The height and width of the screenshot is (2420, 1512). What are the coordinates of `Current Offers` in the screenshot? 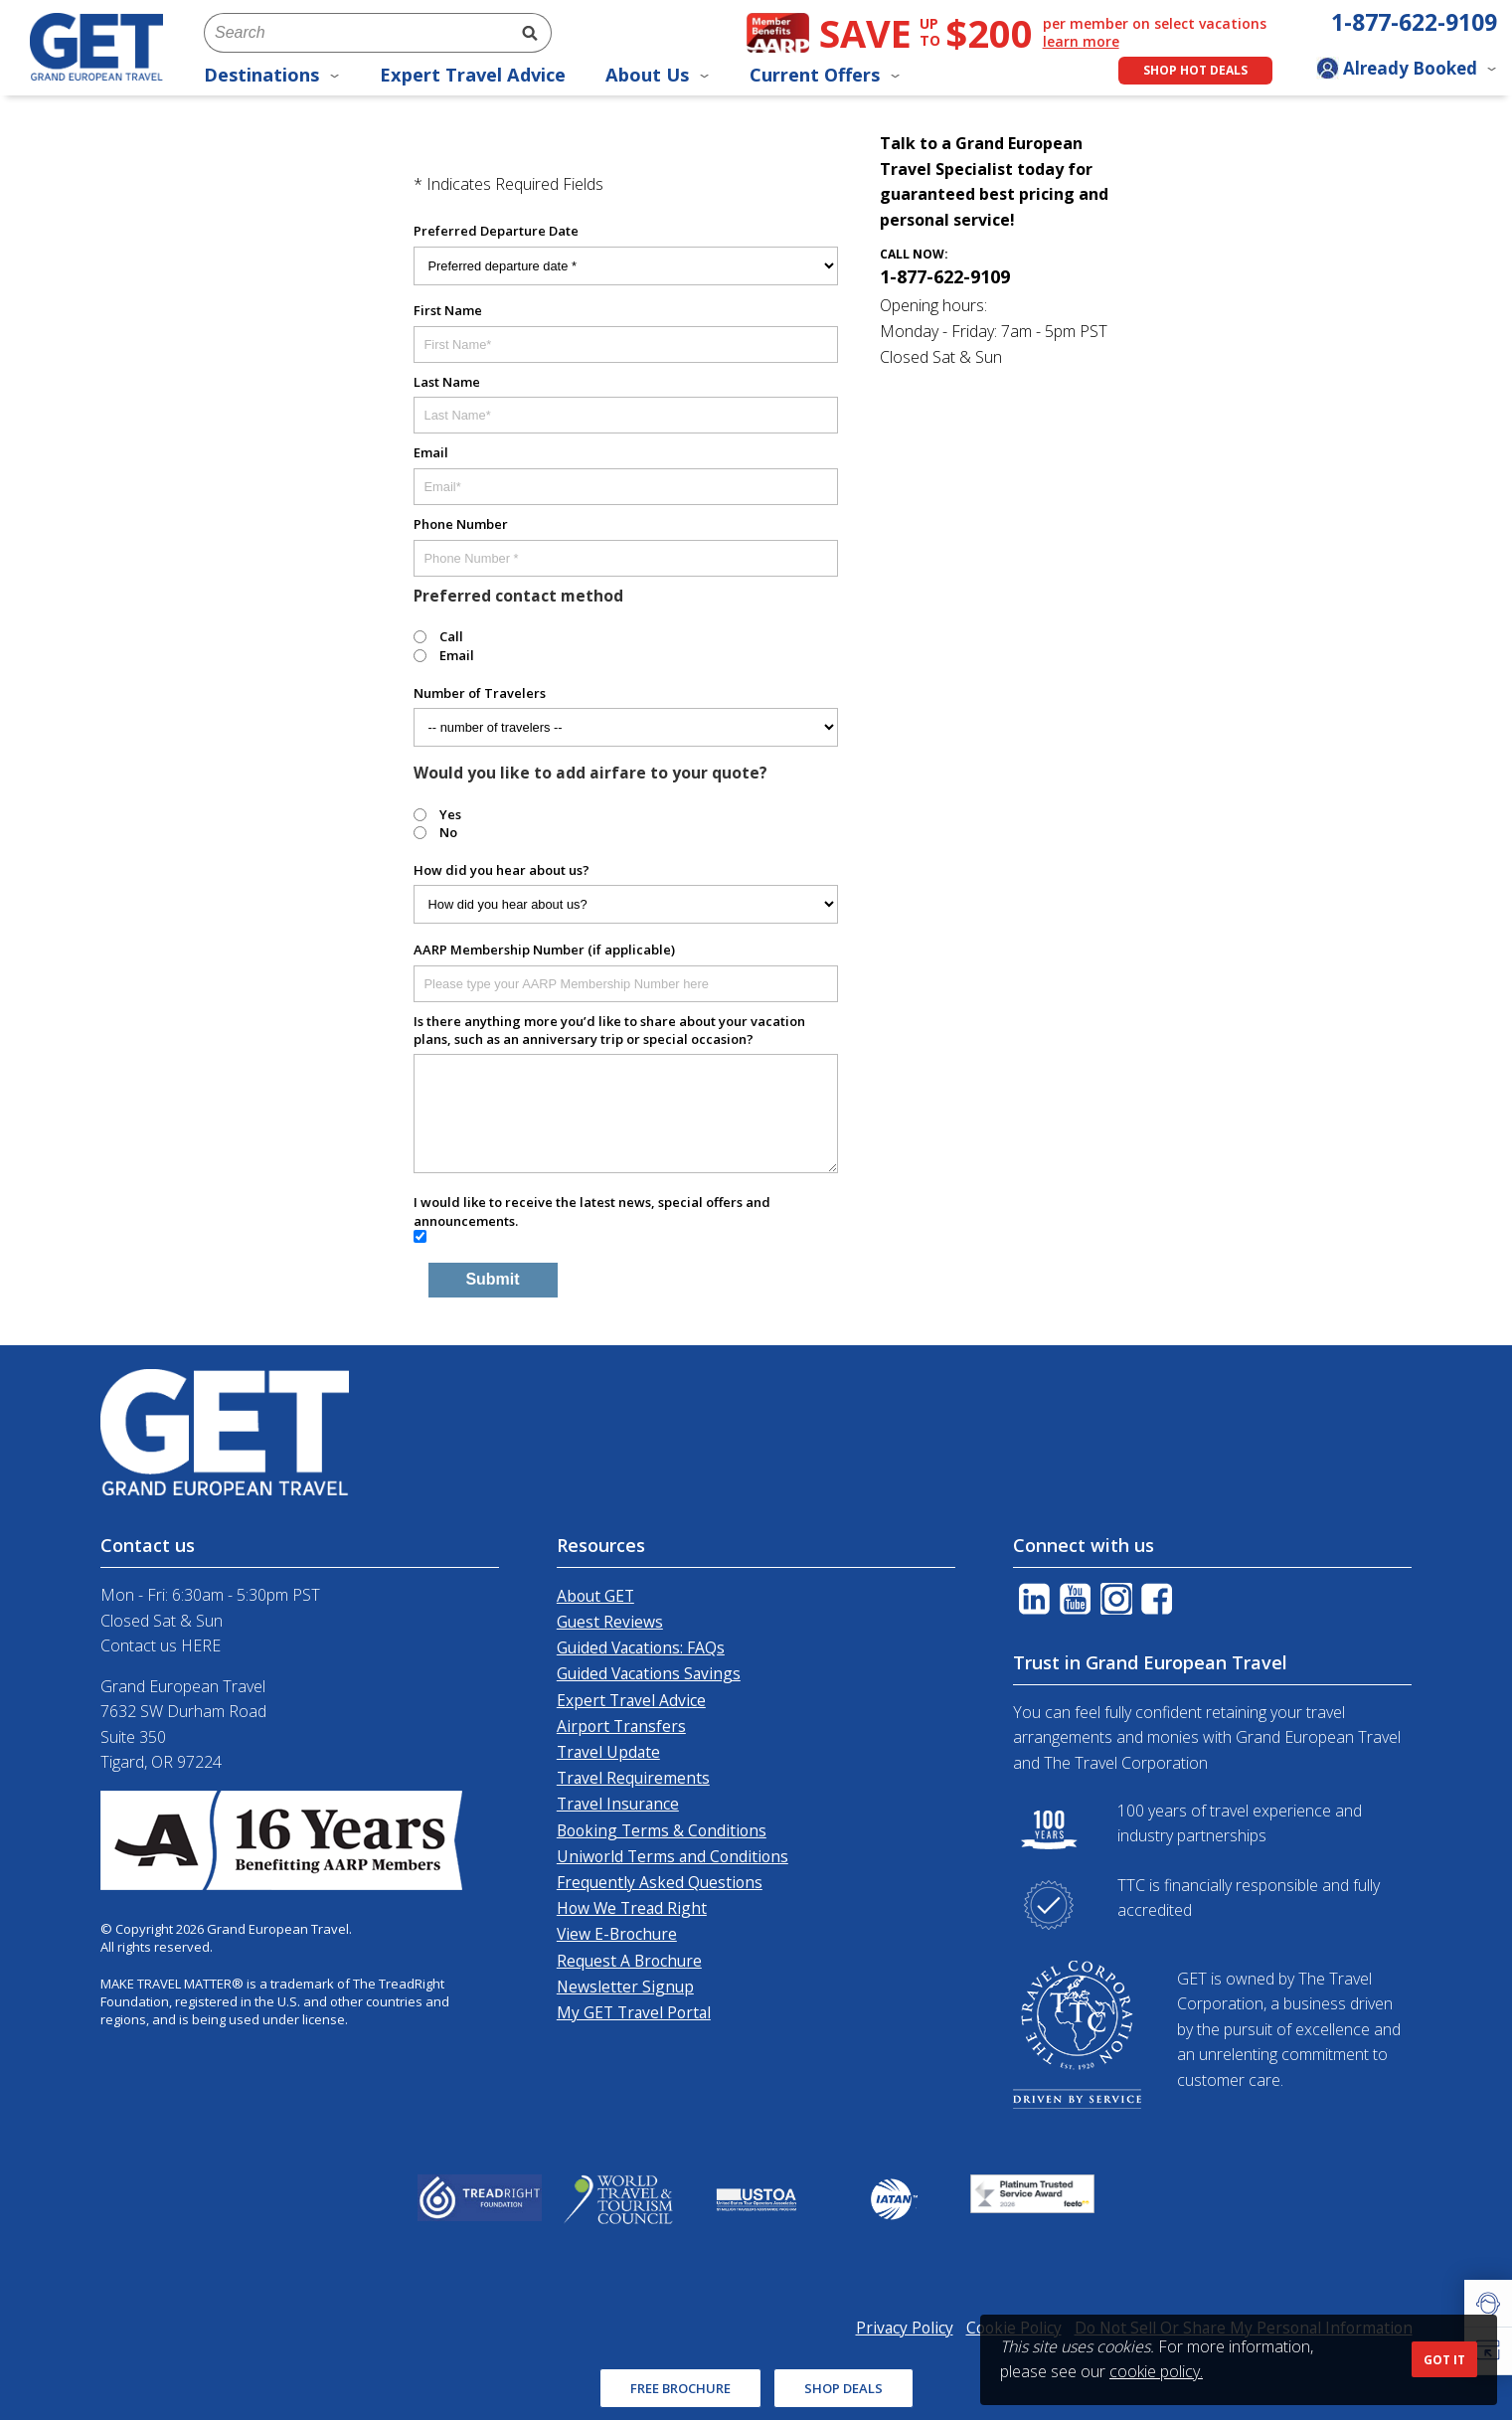 It's located at (825, 74).